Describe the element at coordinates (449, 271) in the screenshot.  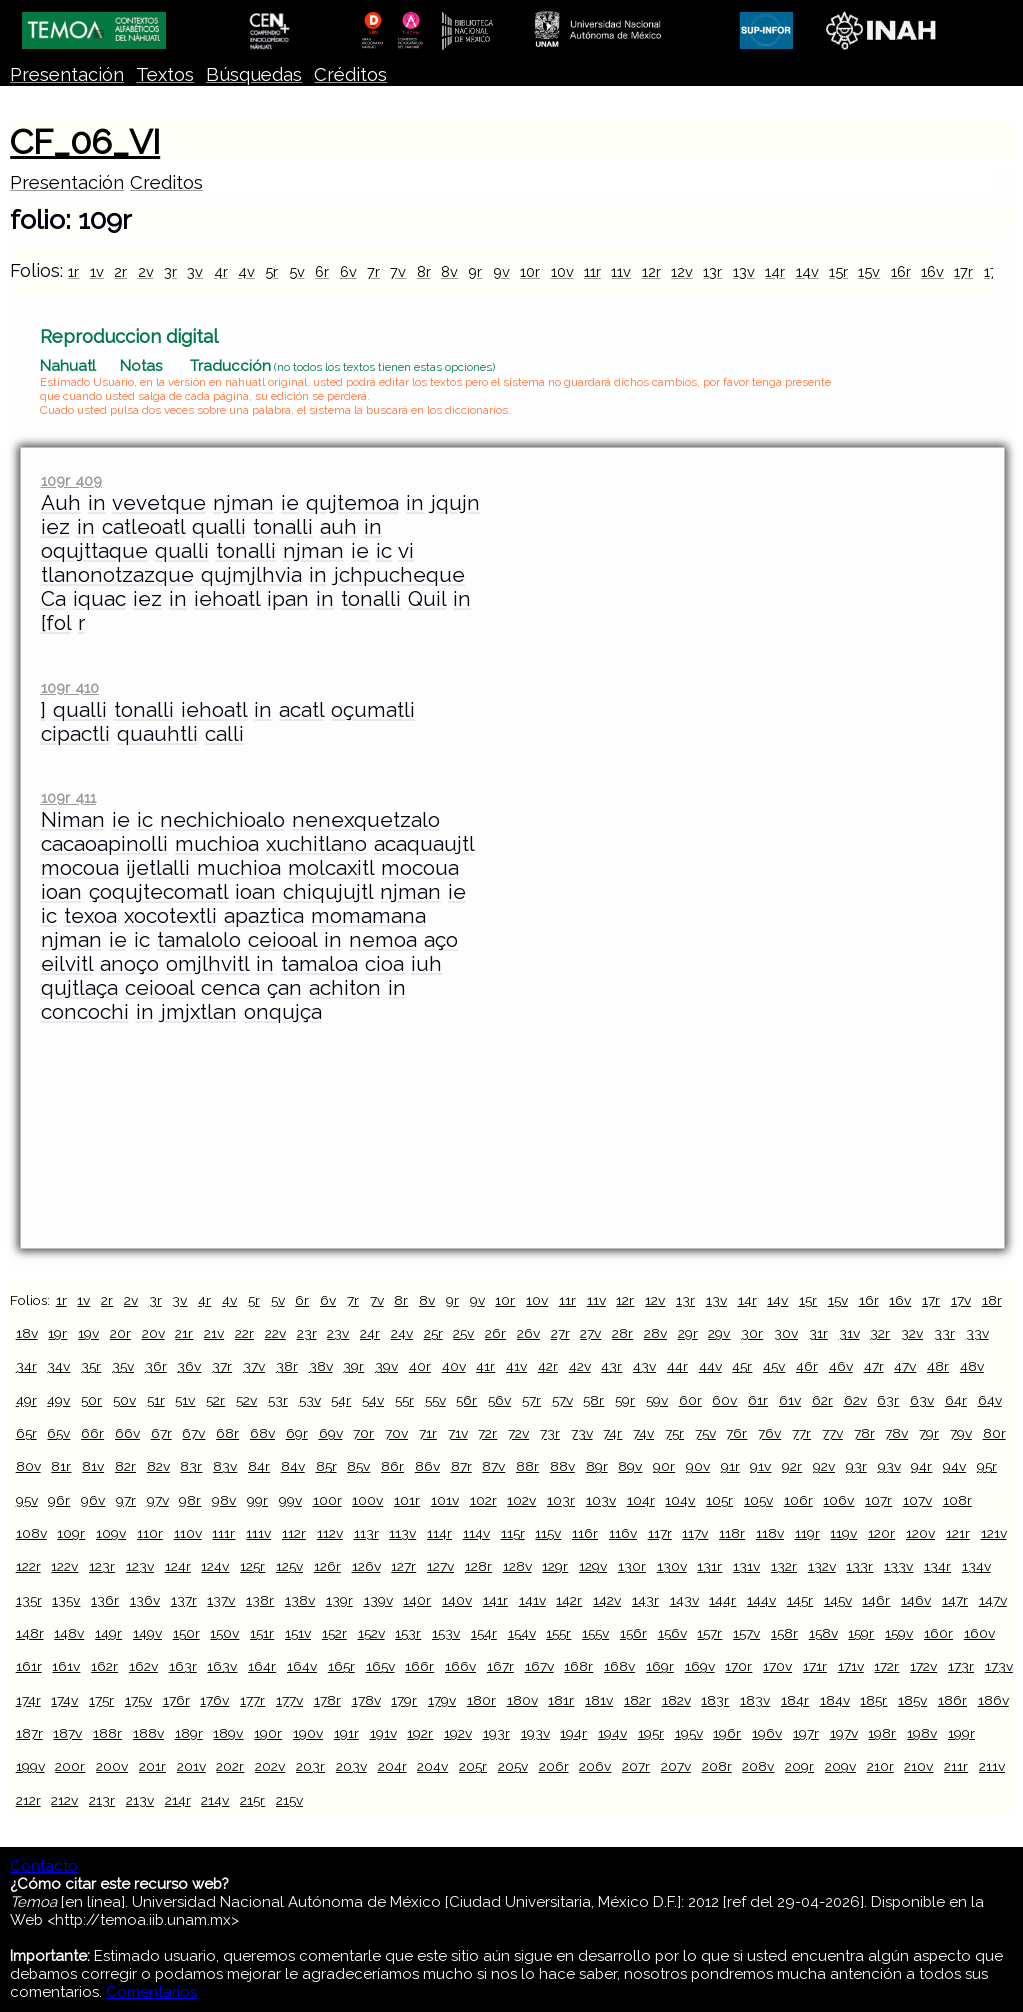
I see `8v` at that location.